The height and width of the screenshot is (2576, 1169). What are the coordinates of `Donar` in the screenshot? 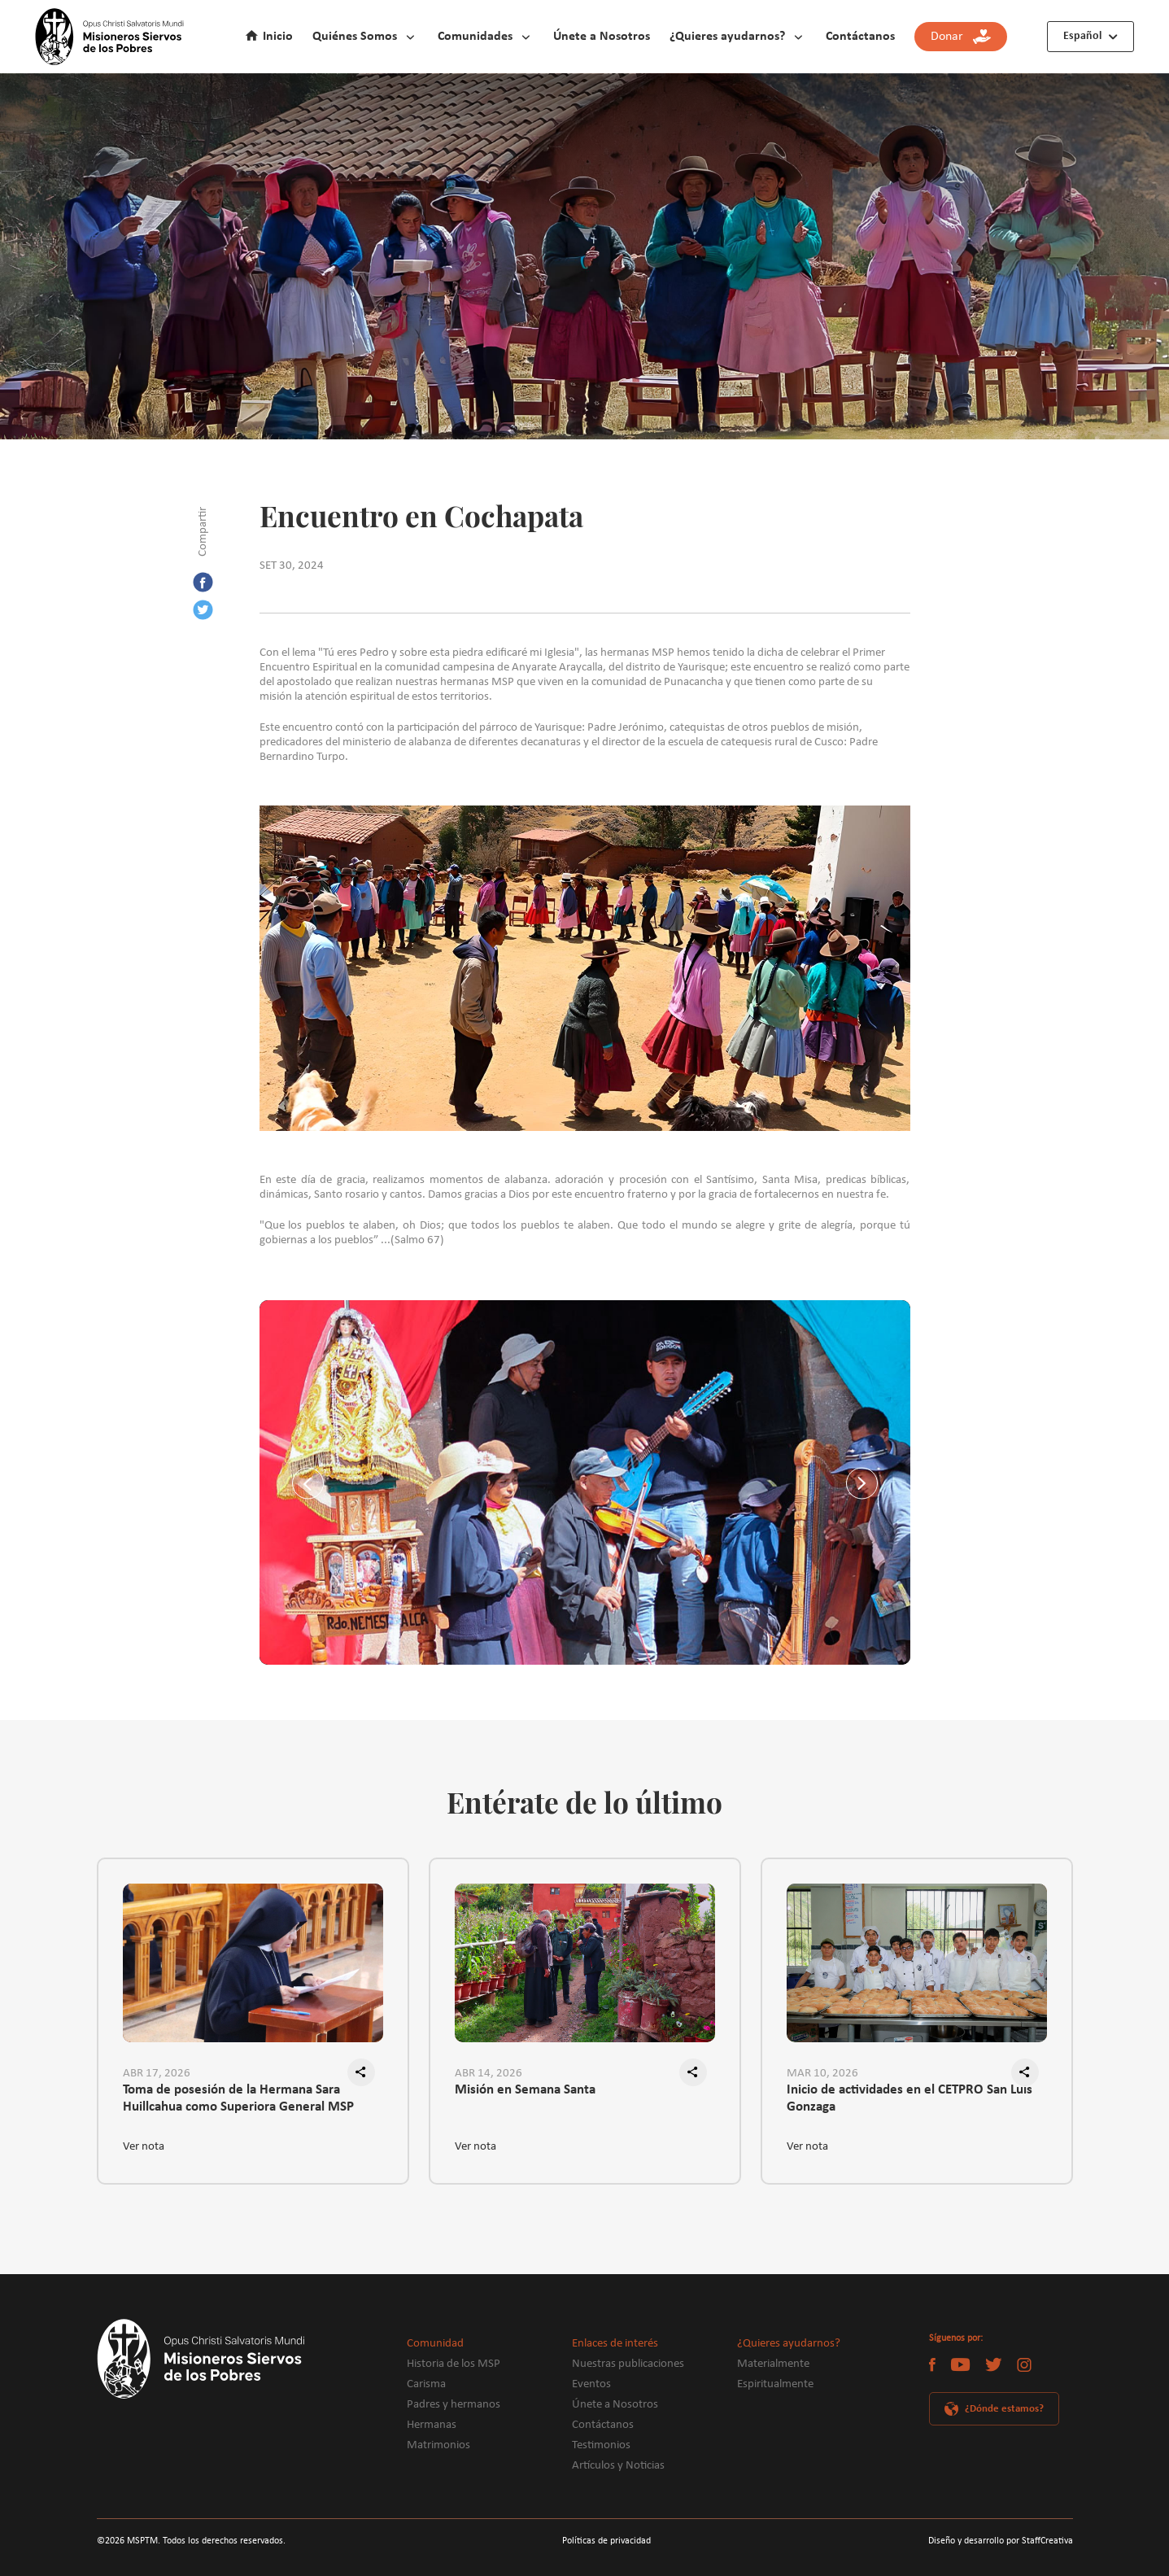 It's located at (961, 37).